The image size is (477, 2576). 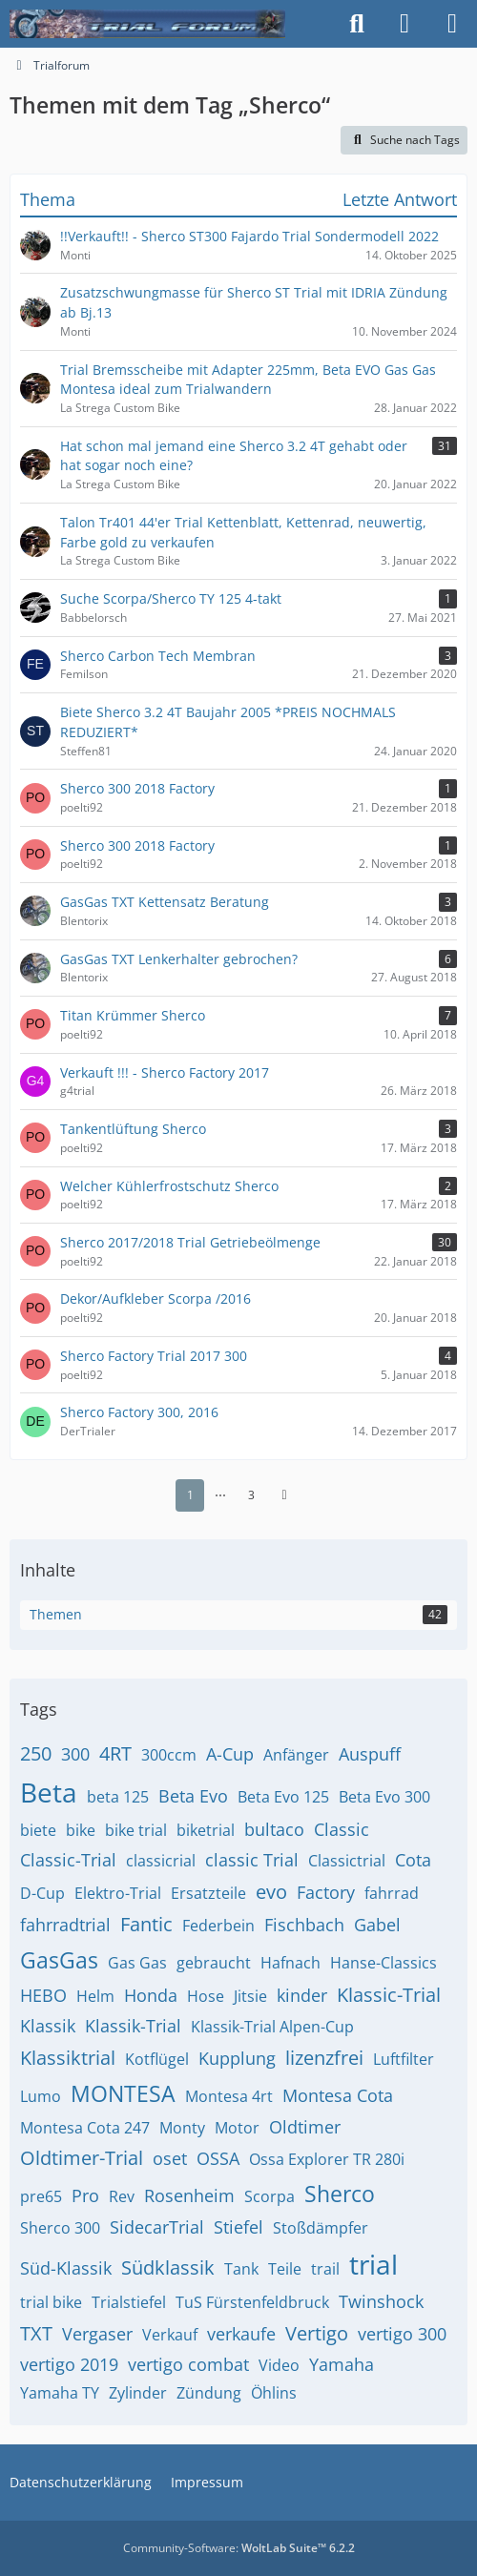 I want to click on Video, so click(x=279, y=2365).